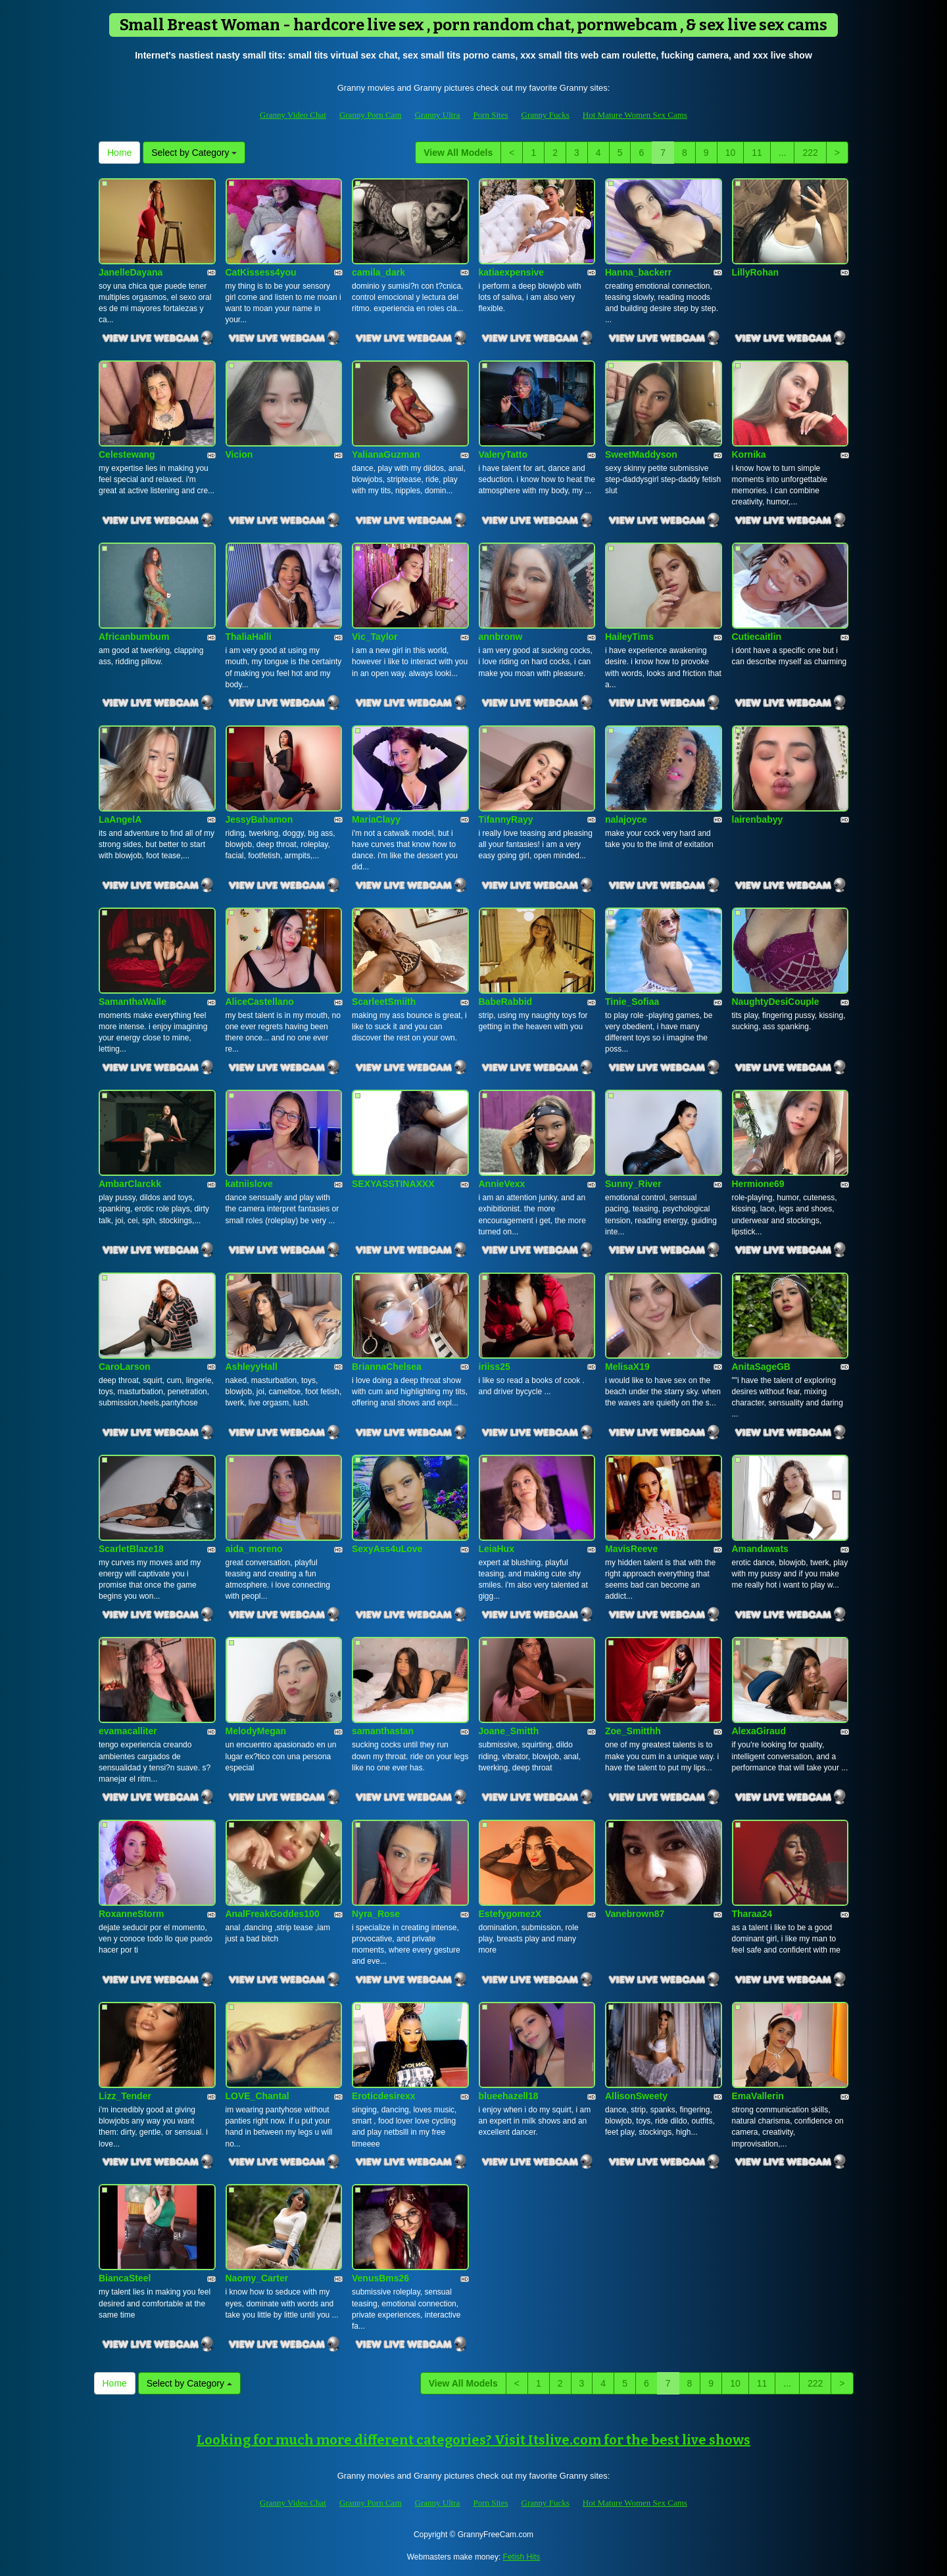  What do you see at coordinates (257, 2096) in the screenshot?
I see `LOVE_Chantal` at bounding box center [257, 2096].